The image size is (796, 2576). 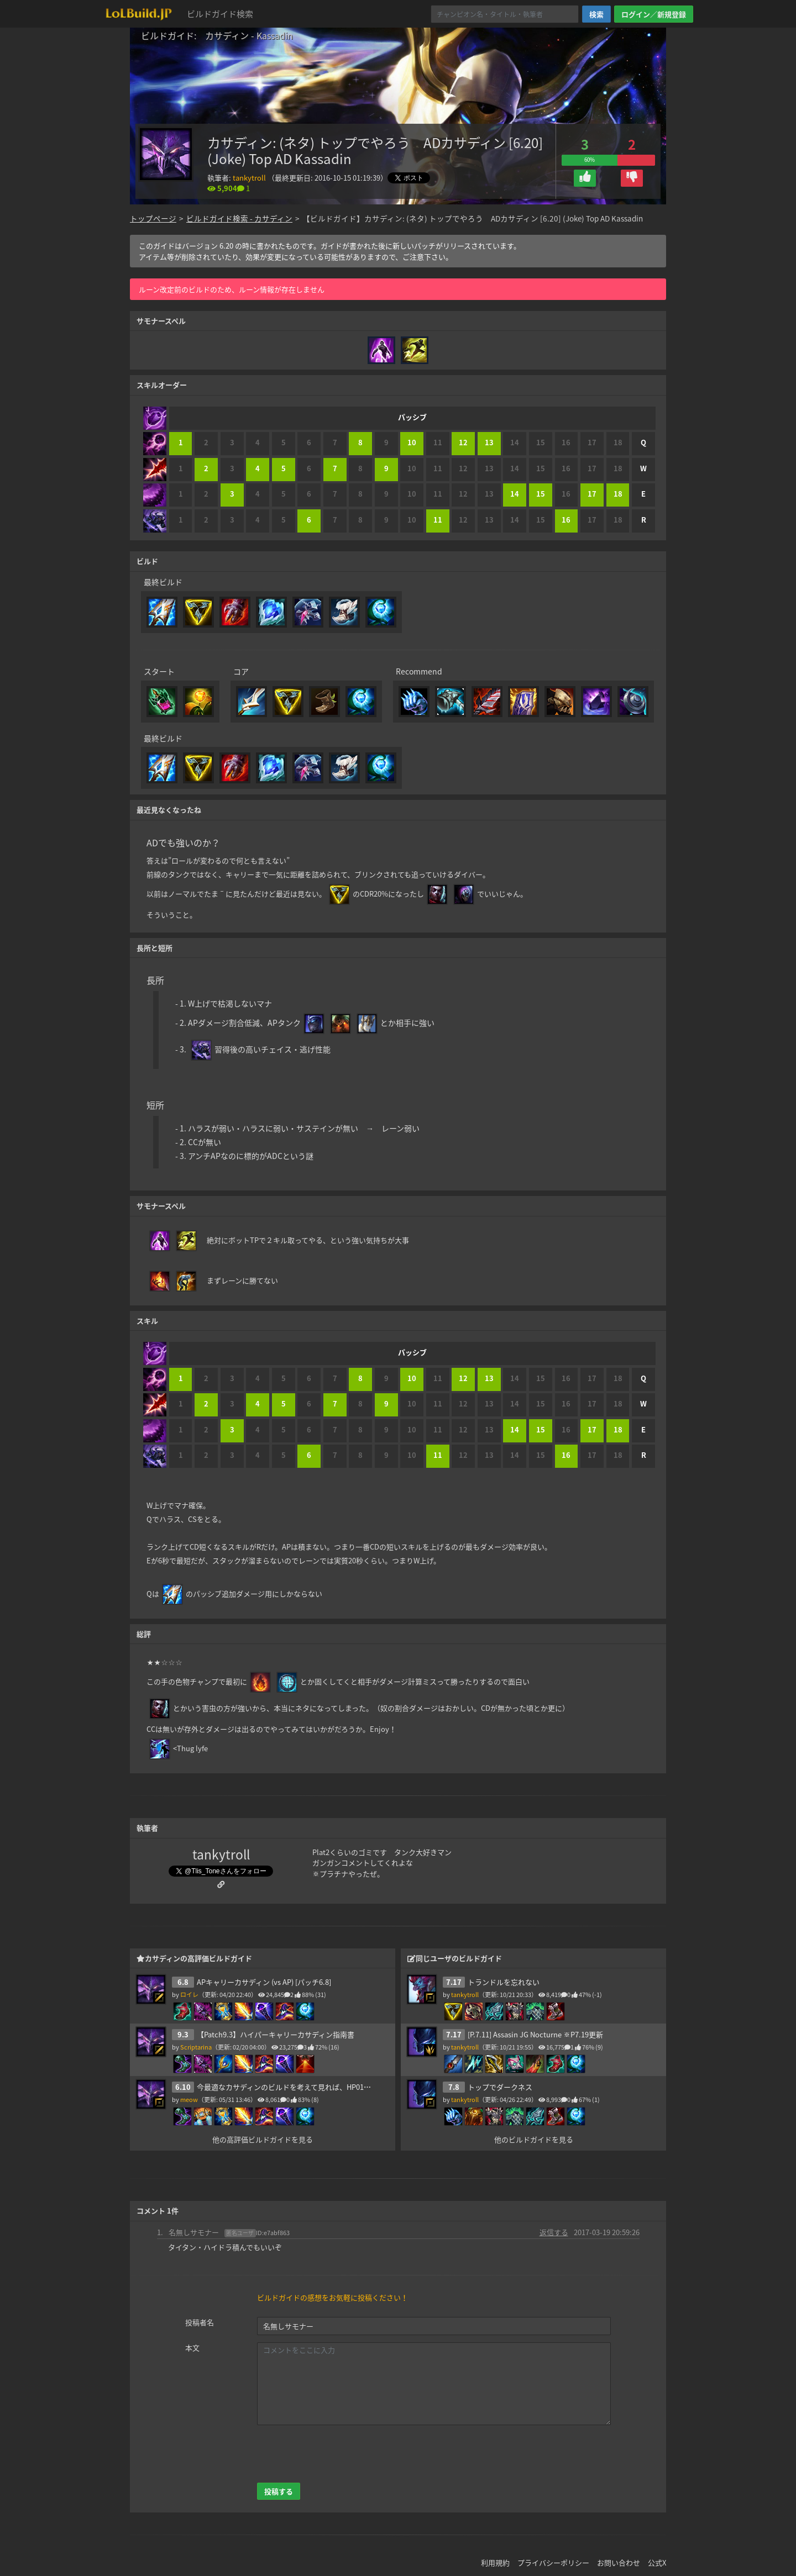 What do you see at coordinates (341, 2443) in the screenshot?
I see `[presentation]` at bounding box center [341, 2443].